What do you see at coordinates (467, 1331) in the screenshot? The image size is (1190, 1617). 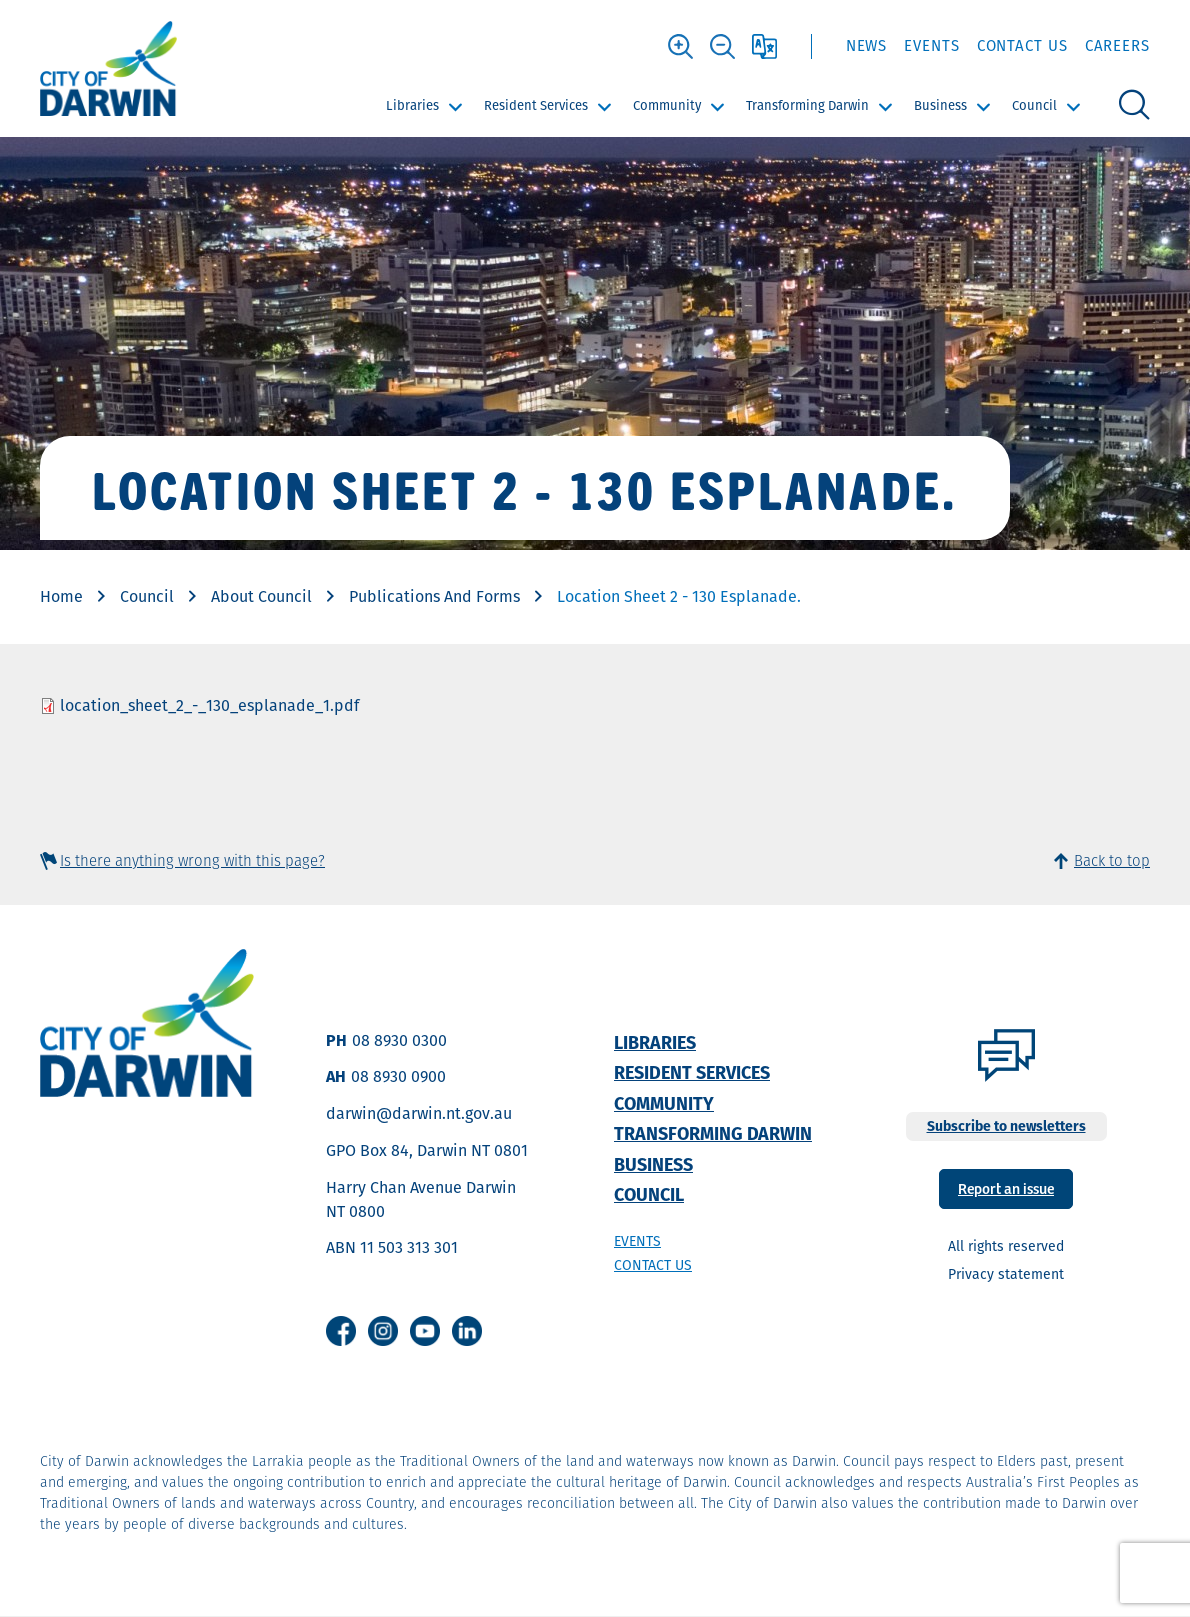 I see `Linkedin` at bounding box center [467, 1331].